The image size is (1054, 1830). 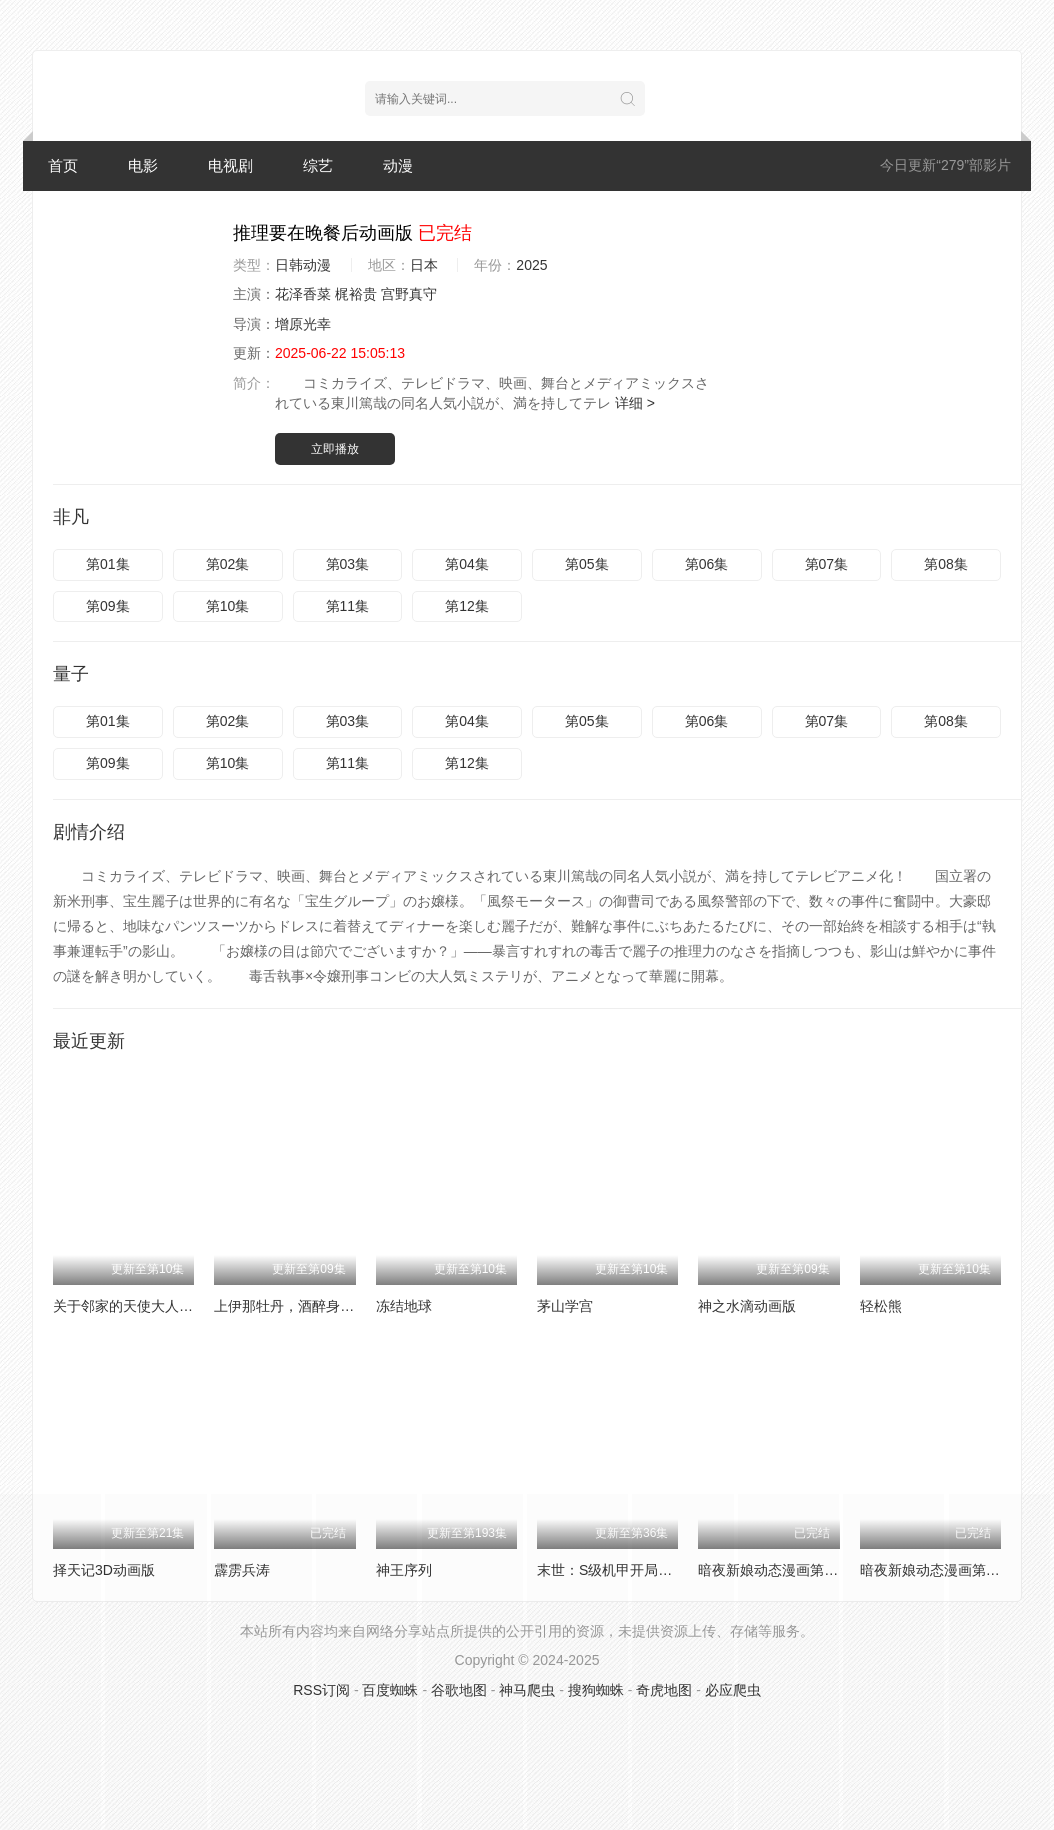 I want to click on 第09集, so click(x=108, y=606).